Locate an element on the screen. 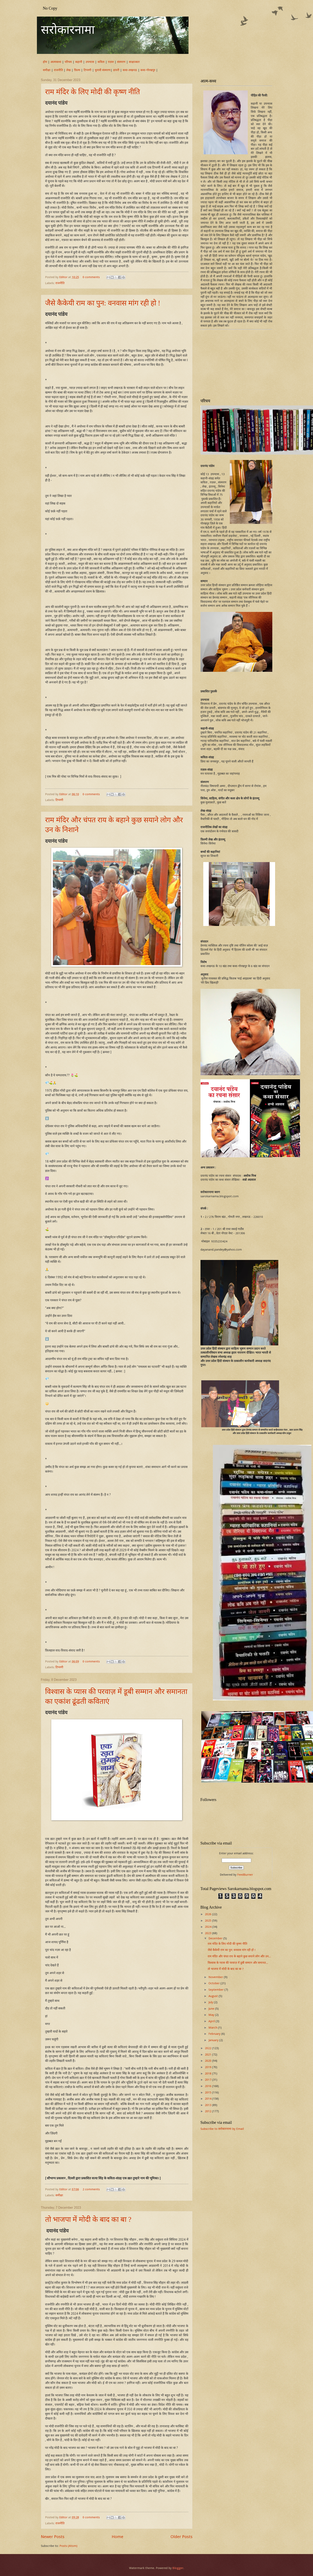 This screenshot has height=2576, width=313. लेख is located at coordinates (68, 70).